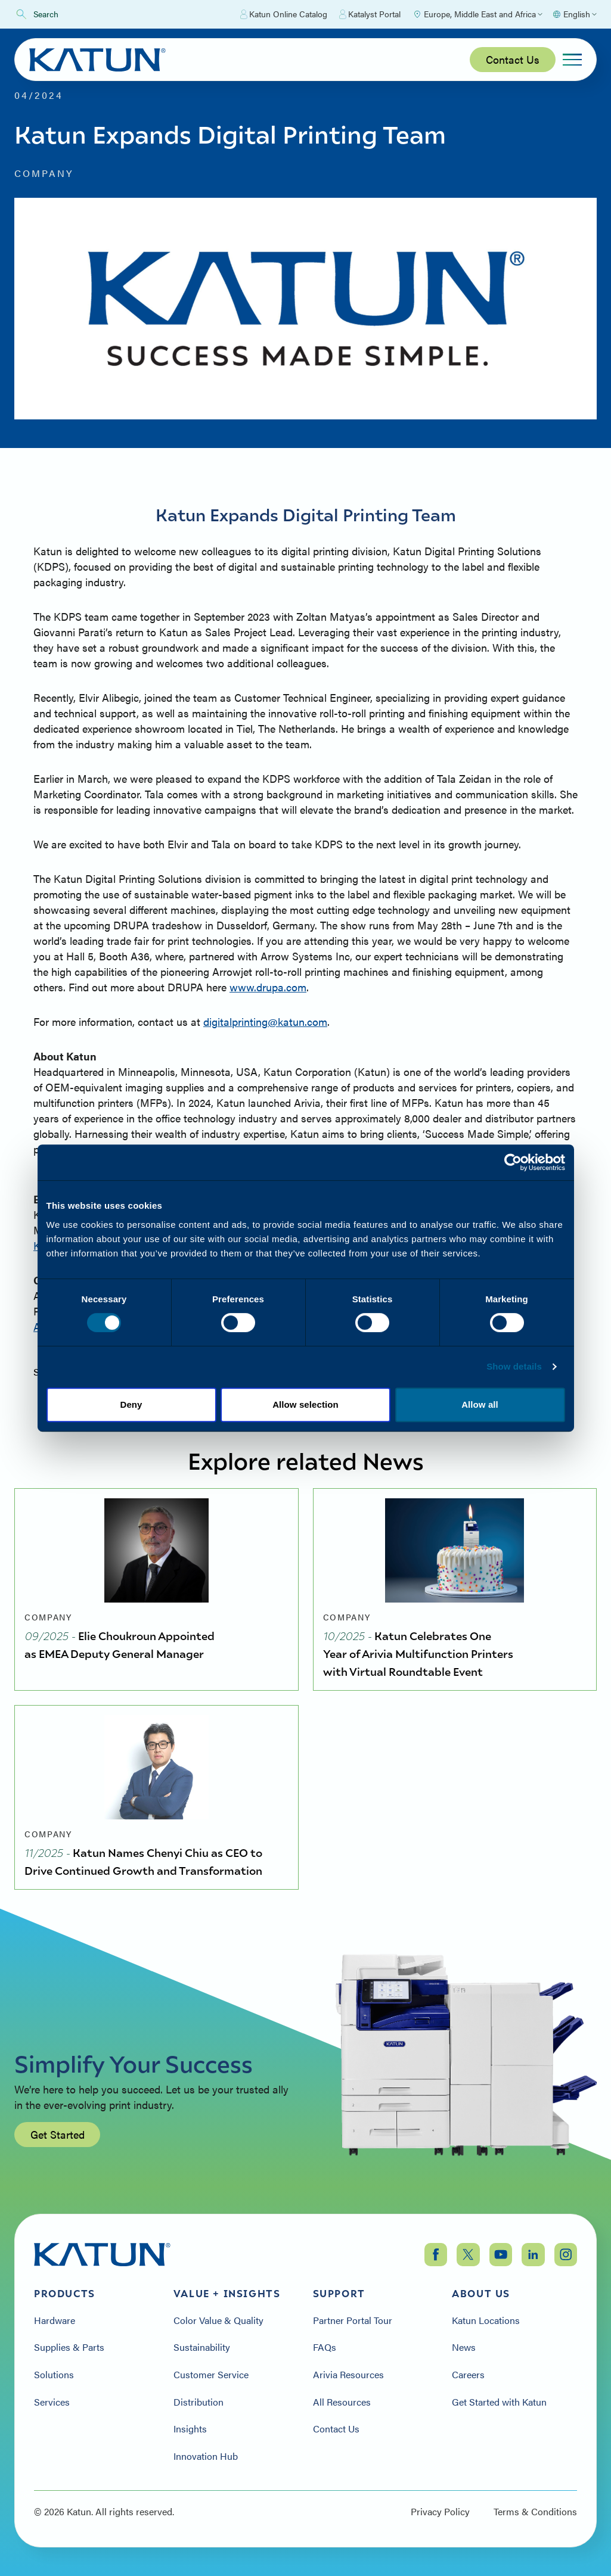 The height and width of the screenshot is (2576, 611). What do you see at coordinates (211, 2374) in the screenshot?
I see `Customer Service` at bounding box center [211, 2374].